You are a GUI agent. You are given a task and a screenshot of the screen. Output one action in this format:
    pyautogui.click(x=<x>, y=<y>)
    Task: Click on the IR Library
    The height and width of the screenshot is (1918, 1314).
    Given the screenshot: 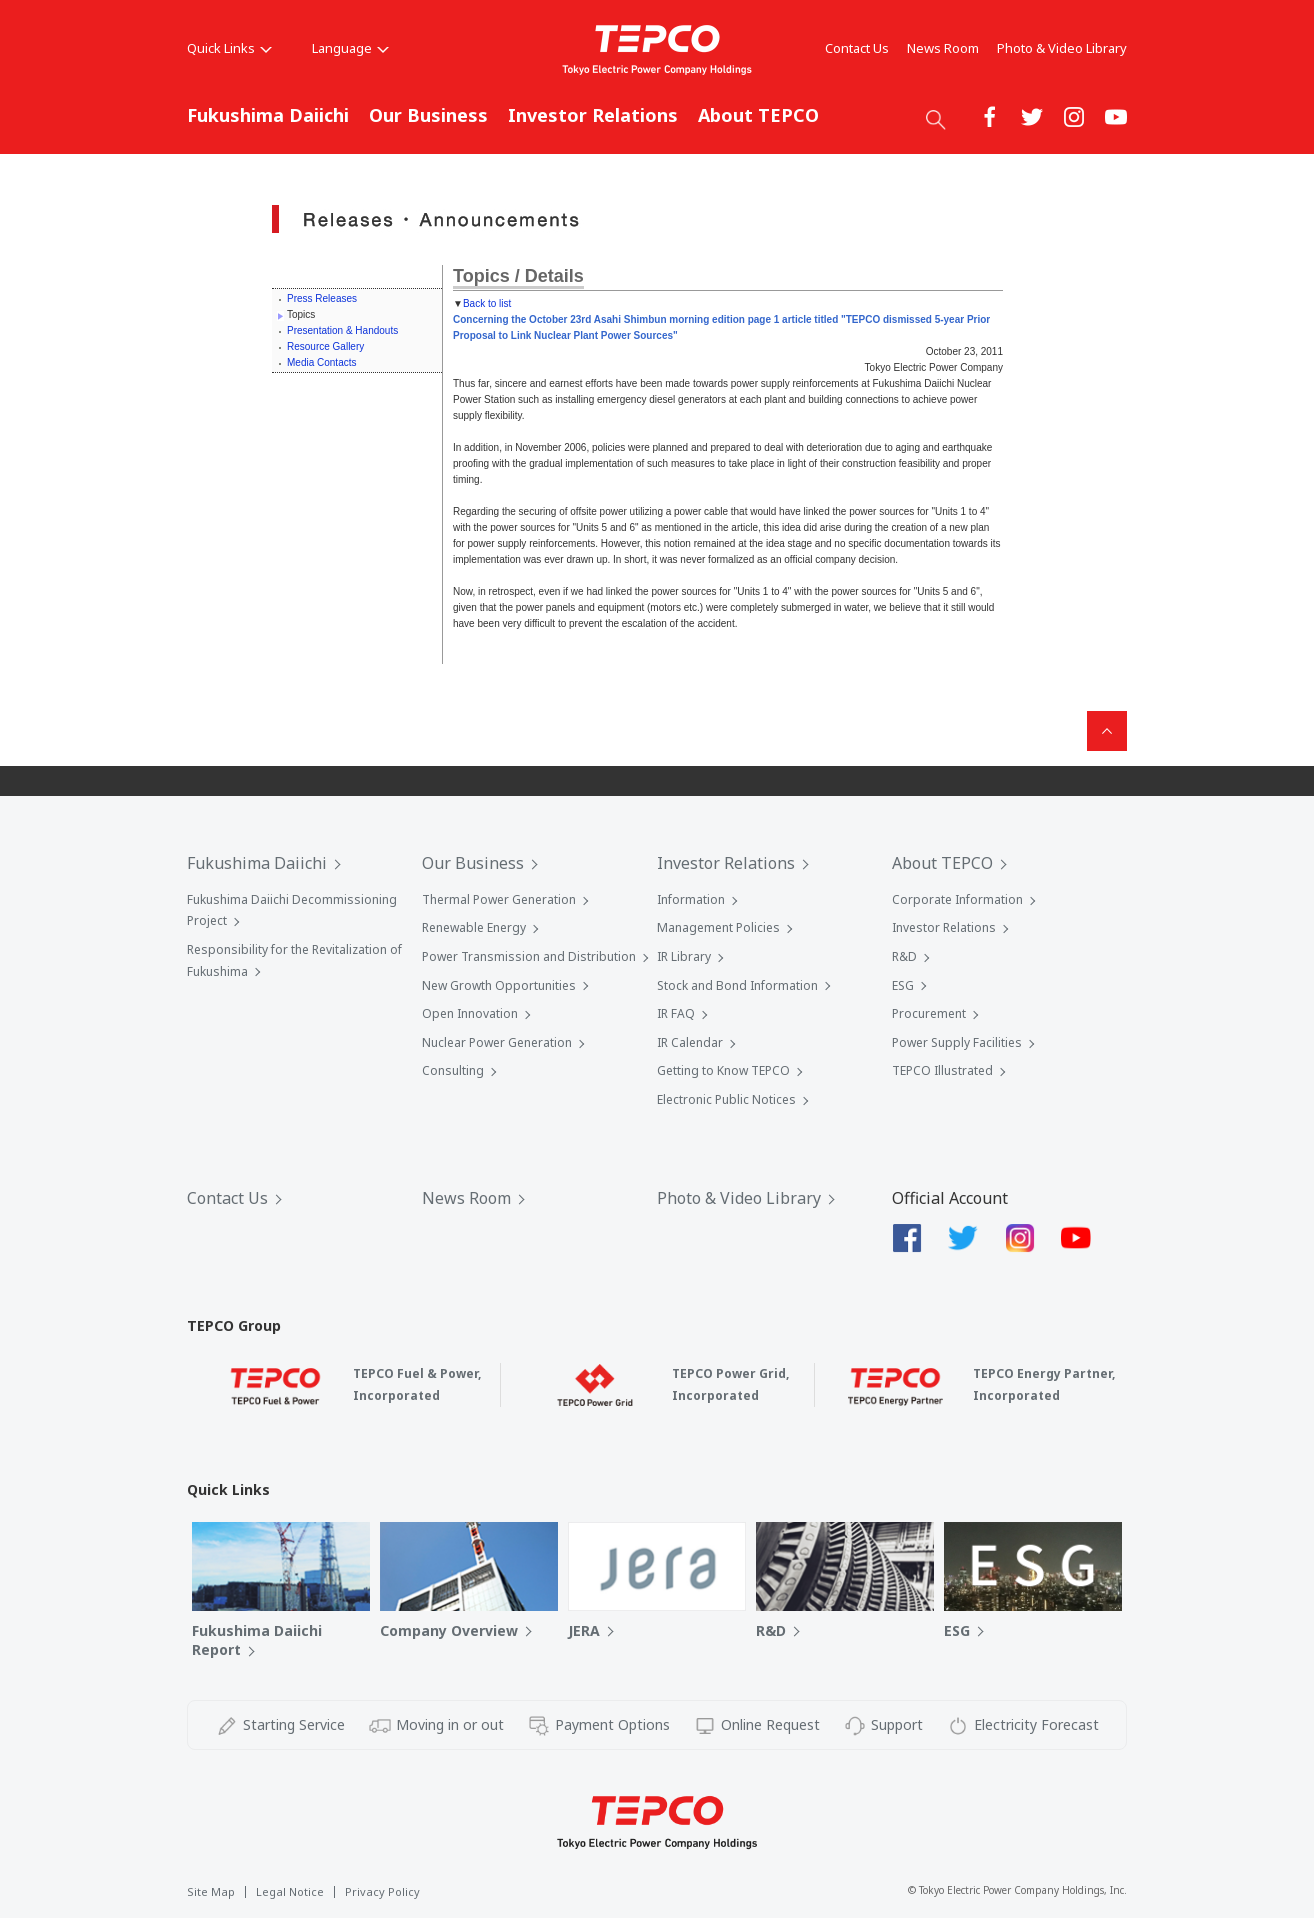 What is the action you would take?
    pyautogui.click(x=684, y=956)
    